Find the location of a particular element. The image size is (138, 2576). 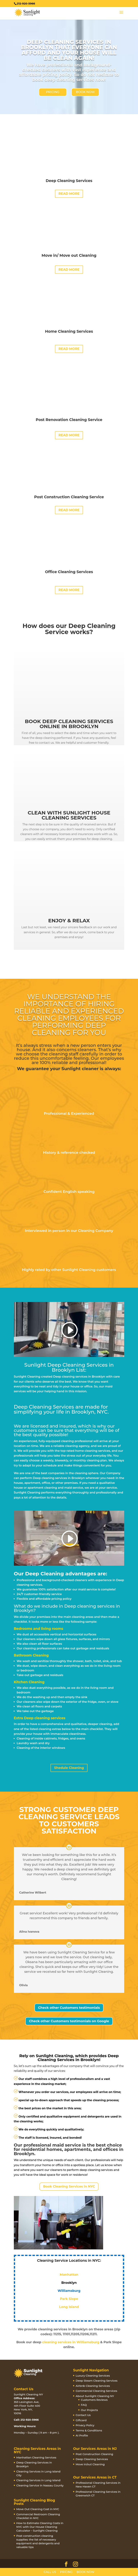

Shedule Cleaning is located at coordinates (69, 1768).